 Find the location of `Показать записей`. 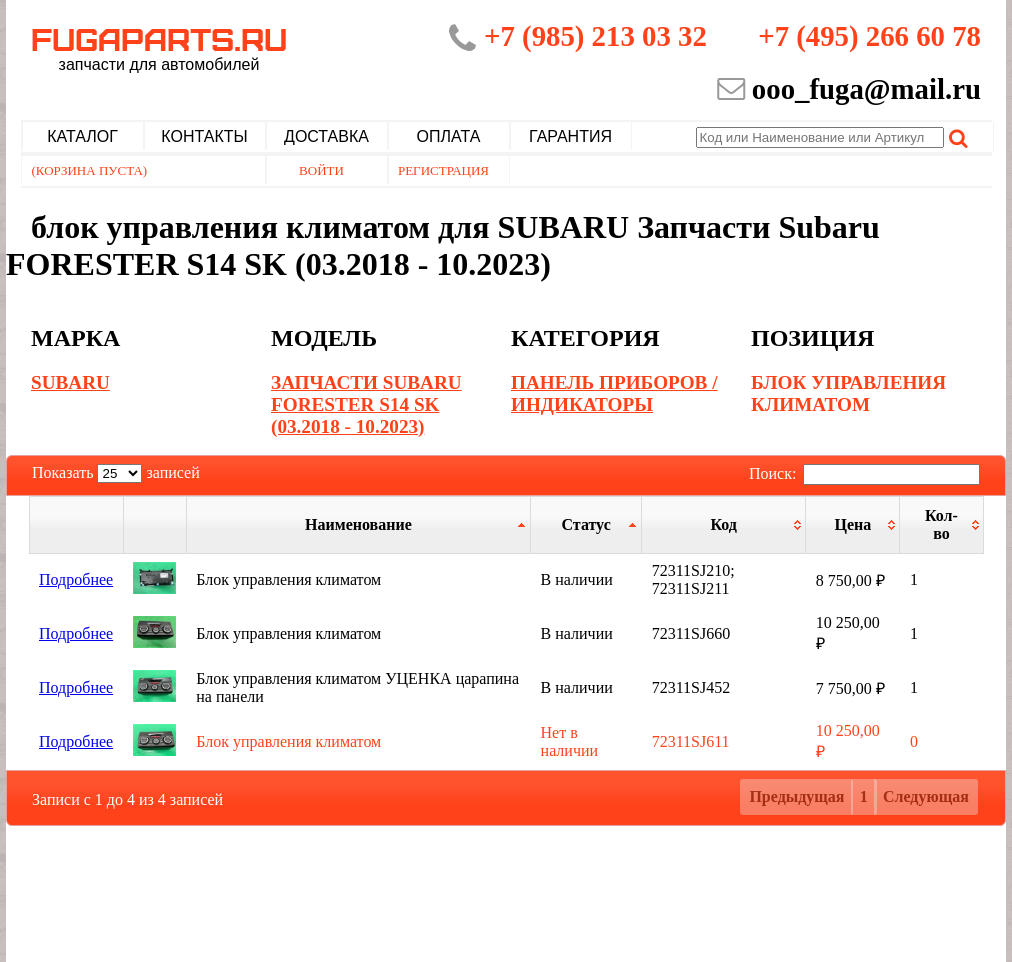

Показать записей is located at coordinates (116, 472).